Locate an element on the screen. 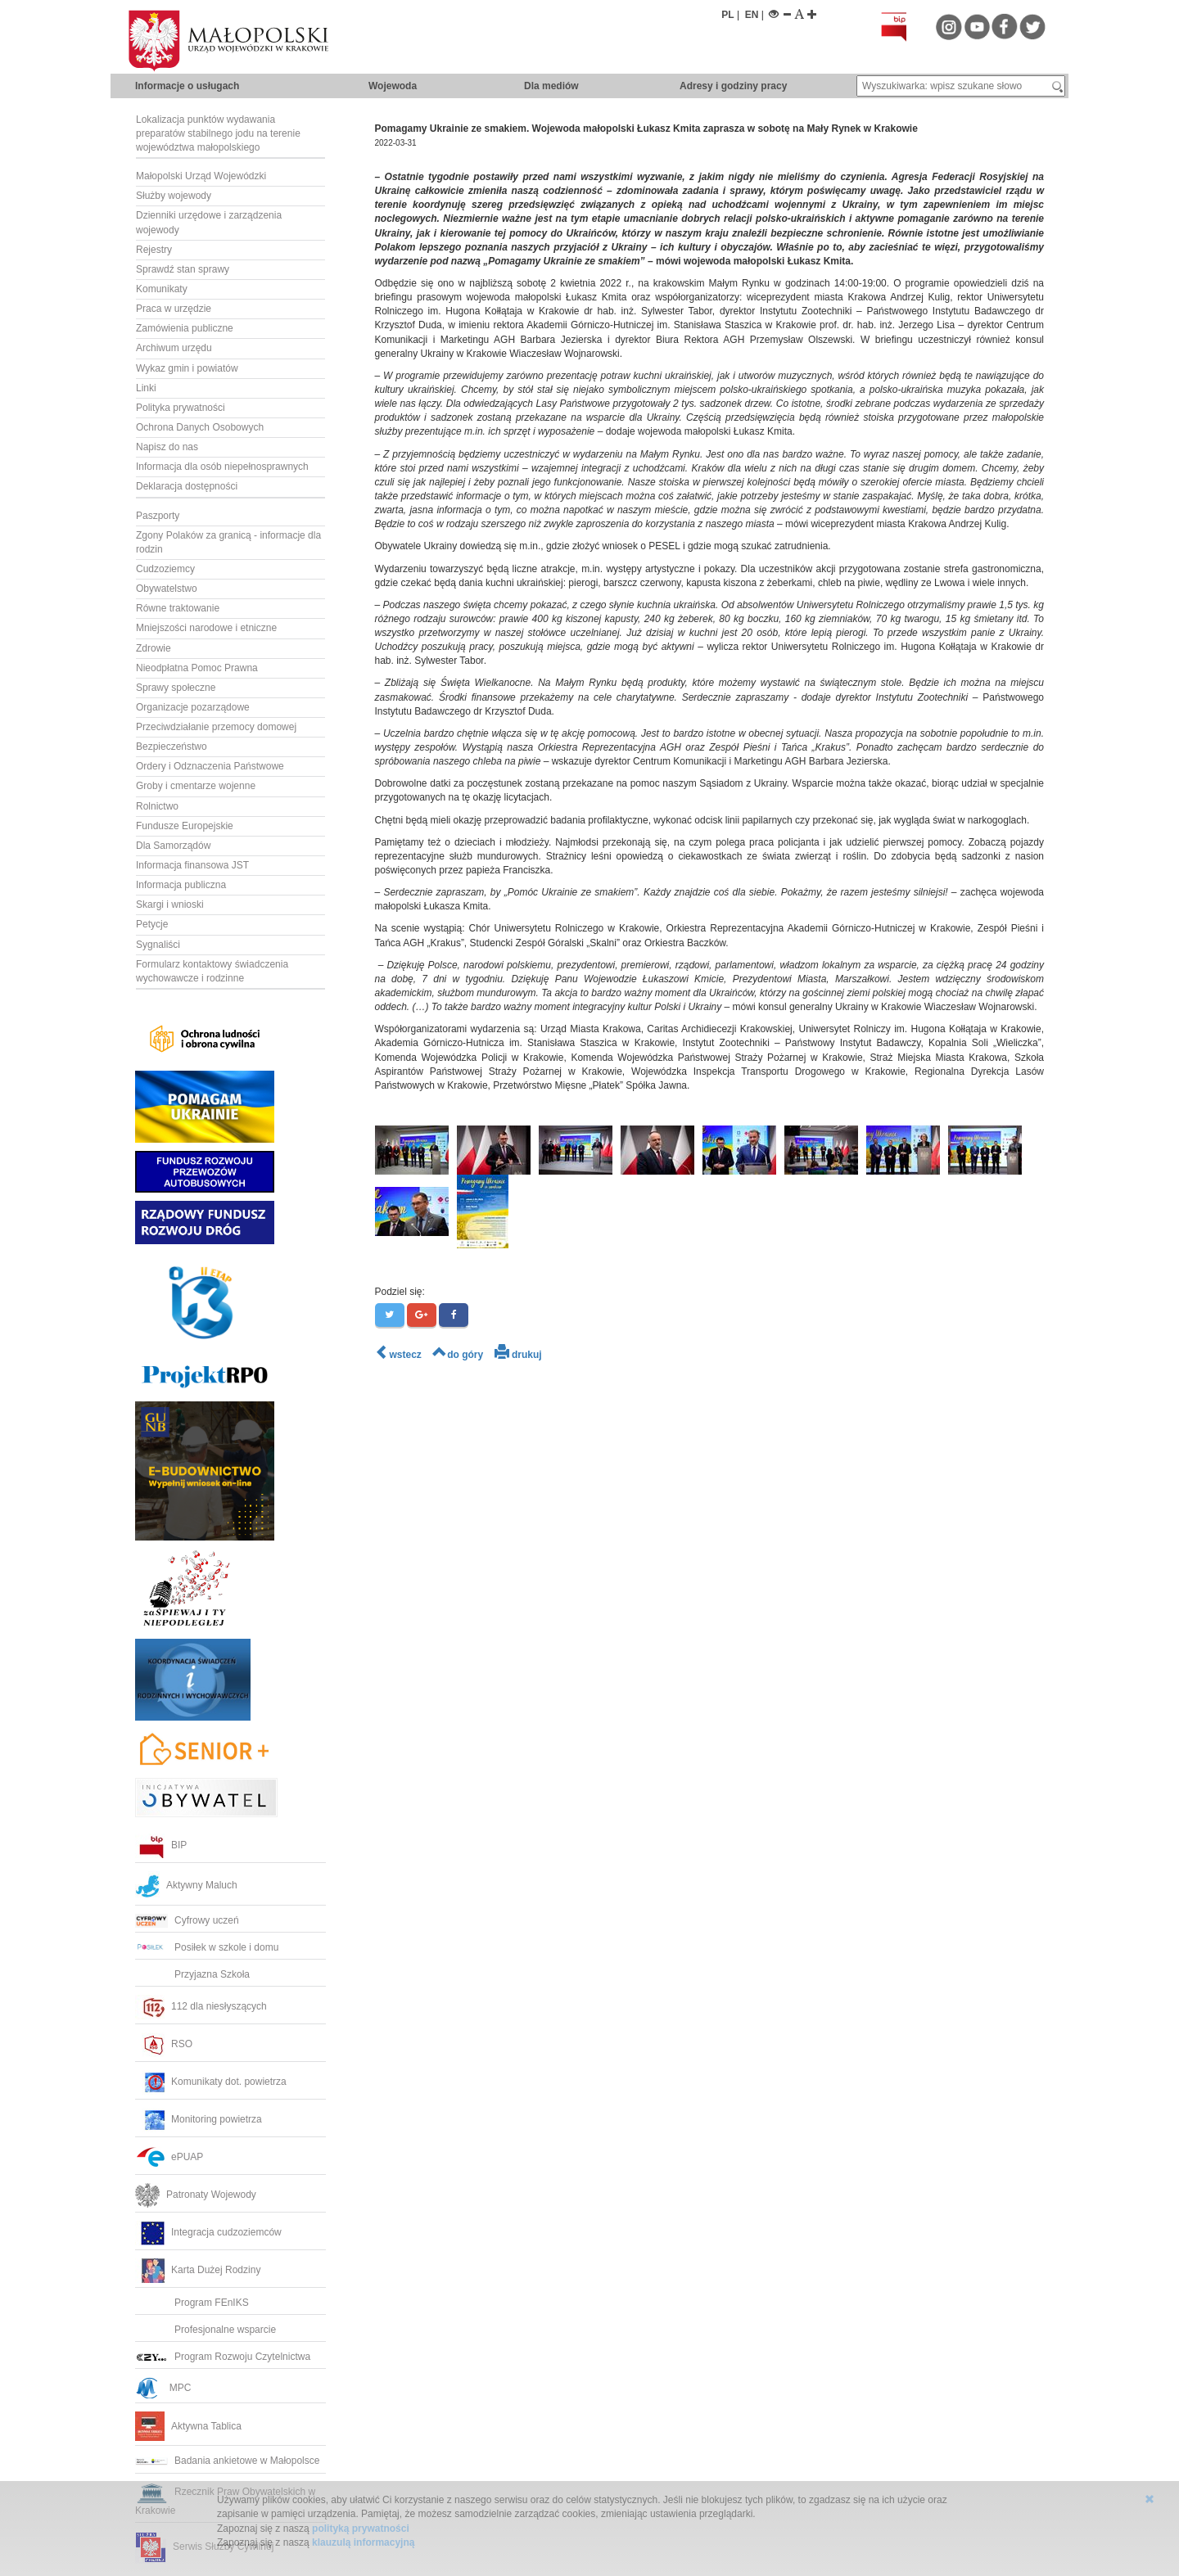 This screenshot has width=1179, height=2576. Przyjazna Szkoła is located at coordinates (192, 1974).